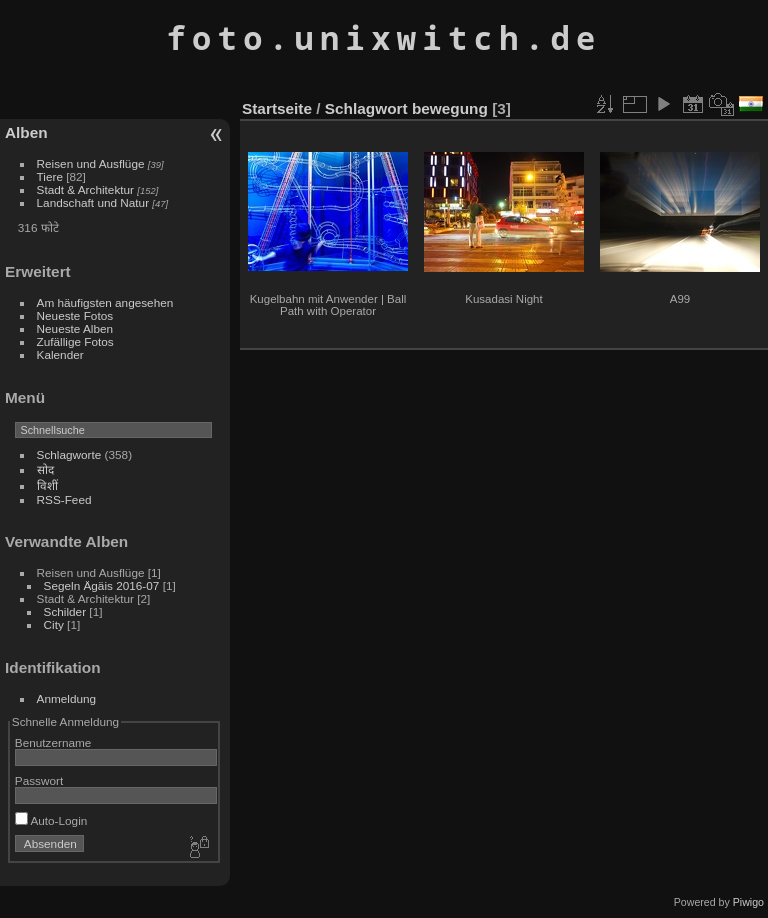 The image size is (768, 918). What do you see at coordinates (45, 469) in the screenshot?
I see `सोद` at bounding box center [45, 469].